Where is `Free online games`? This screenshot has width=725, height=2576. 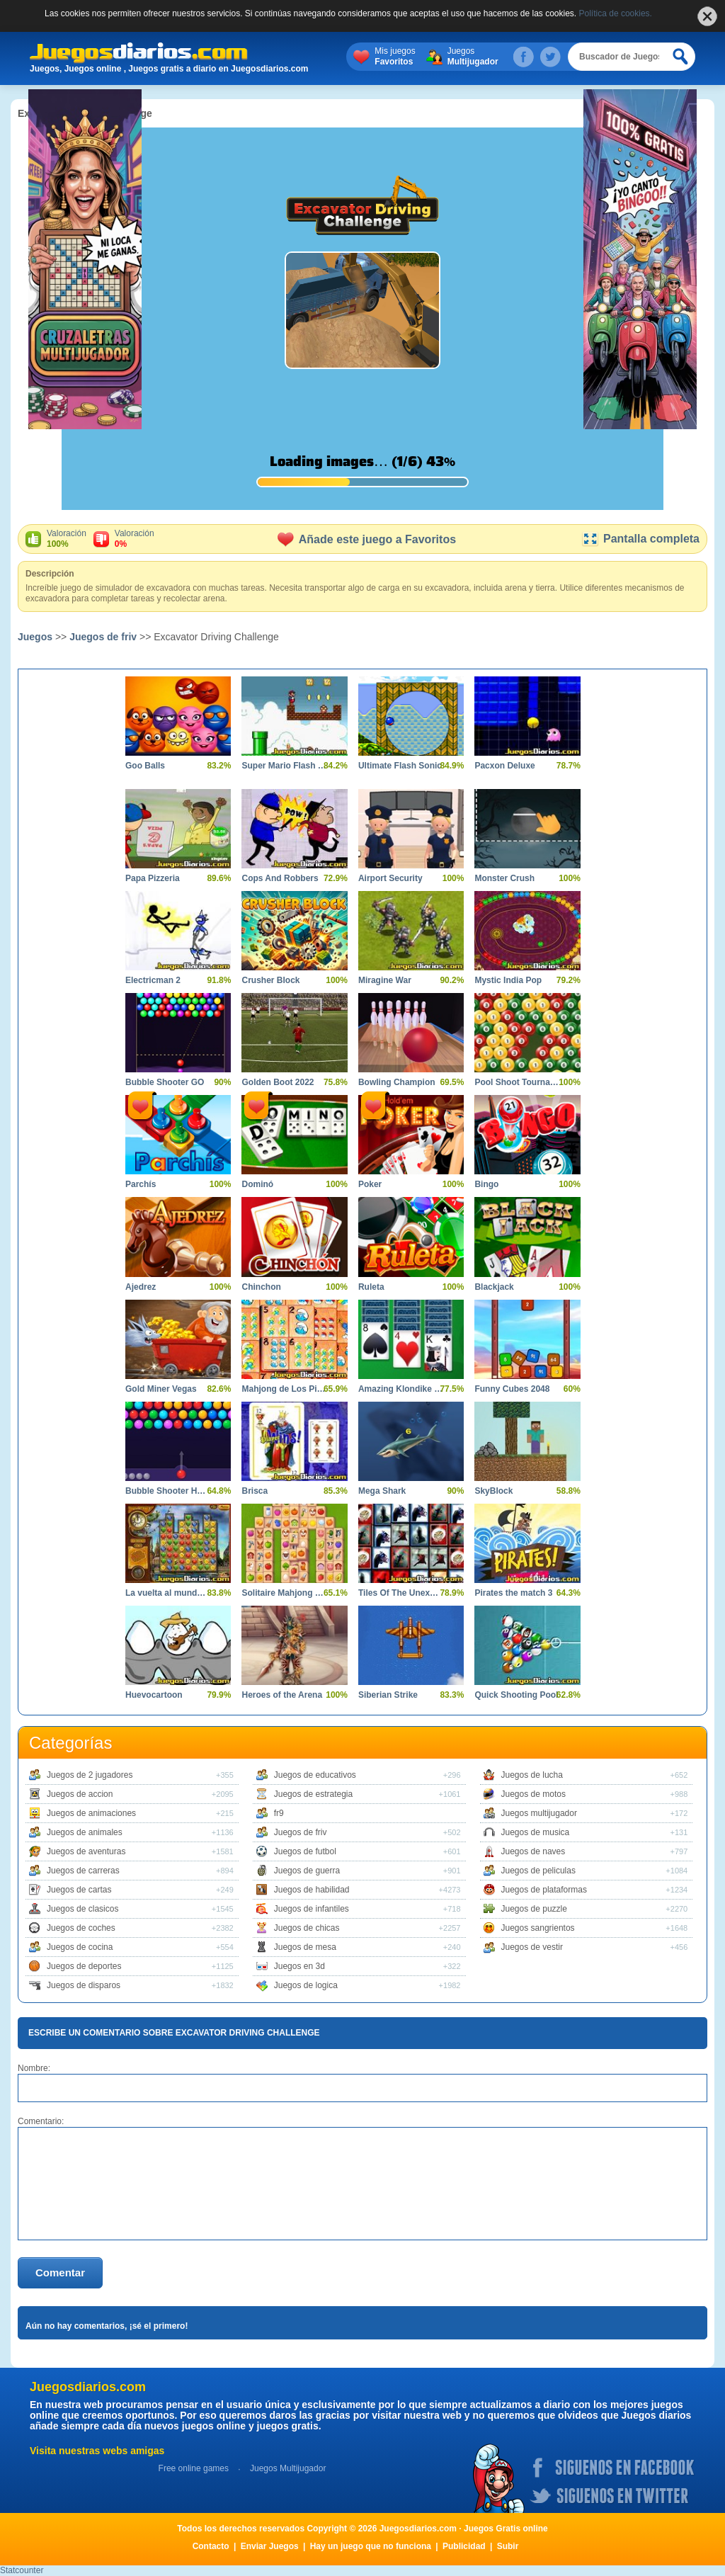 Free online games is located at coordinates (194, 2468).